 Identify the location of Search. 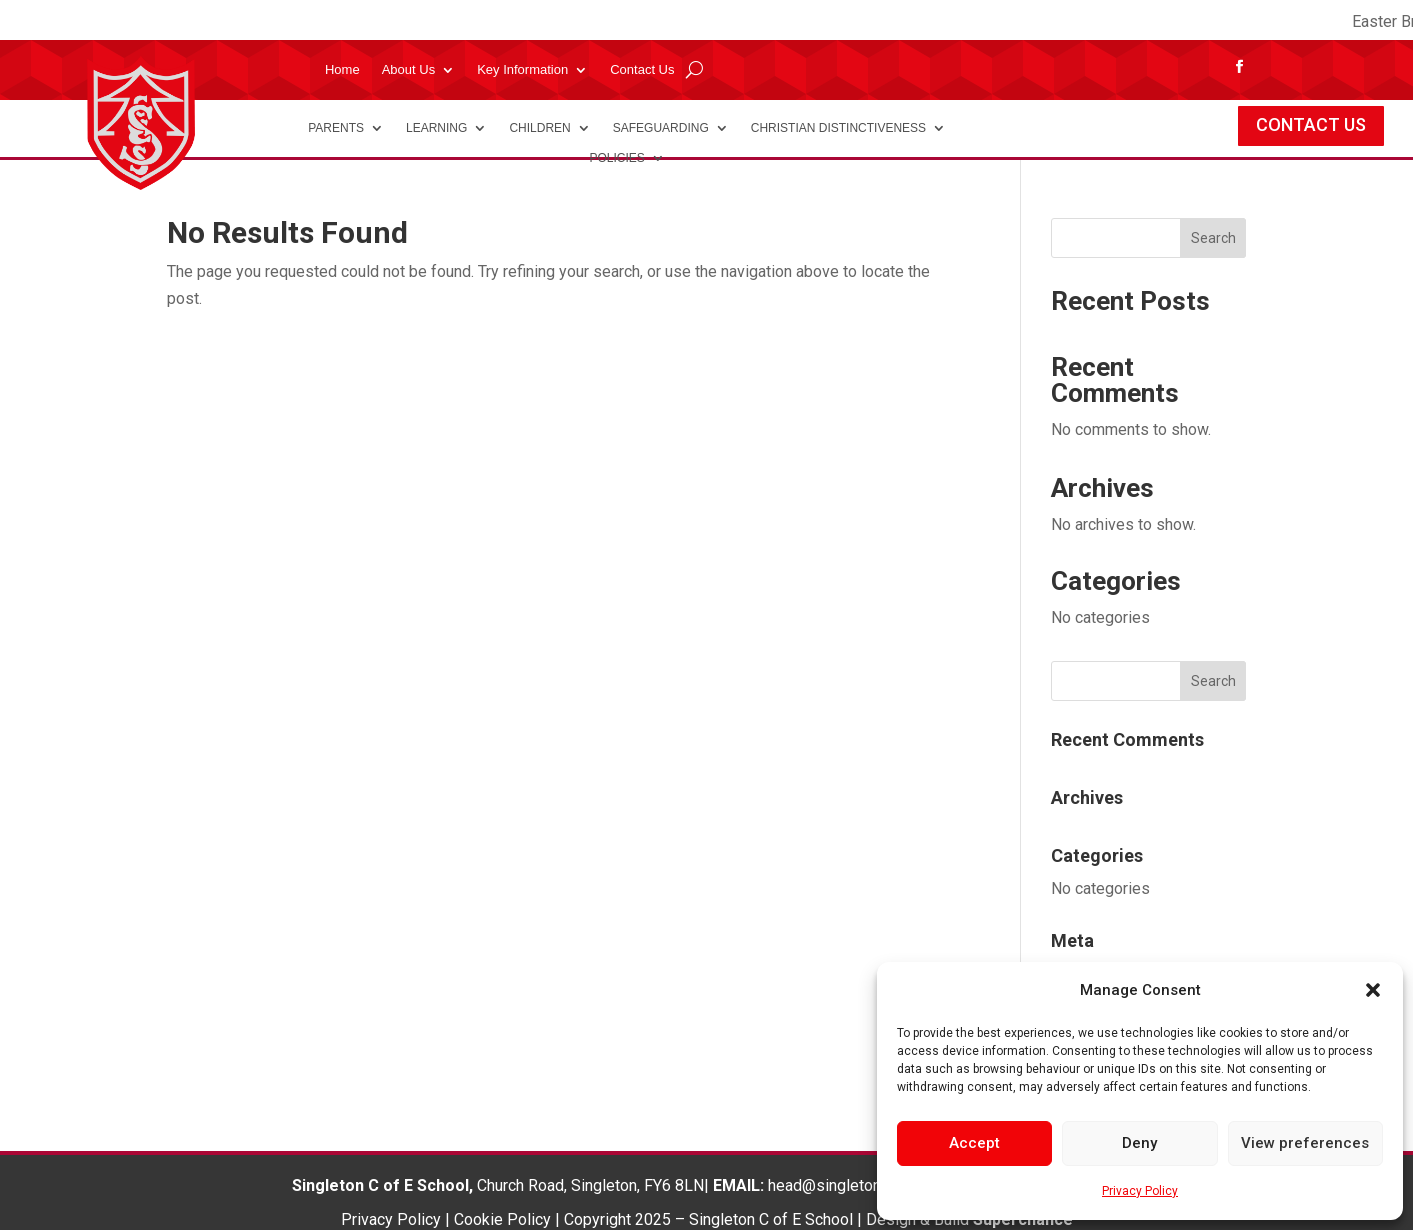
(1213, 238).